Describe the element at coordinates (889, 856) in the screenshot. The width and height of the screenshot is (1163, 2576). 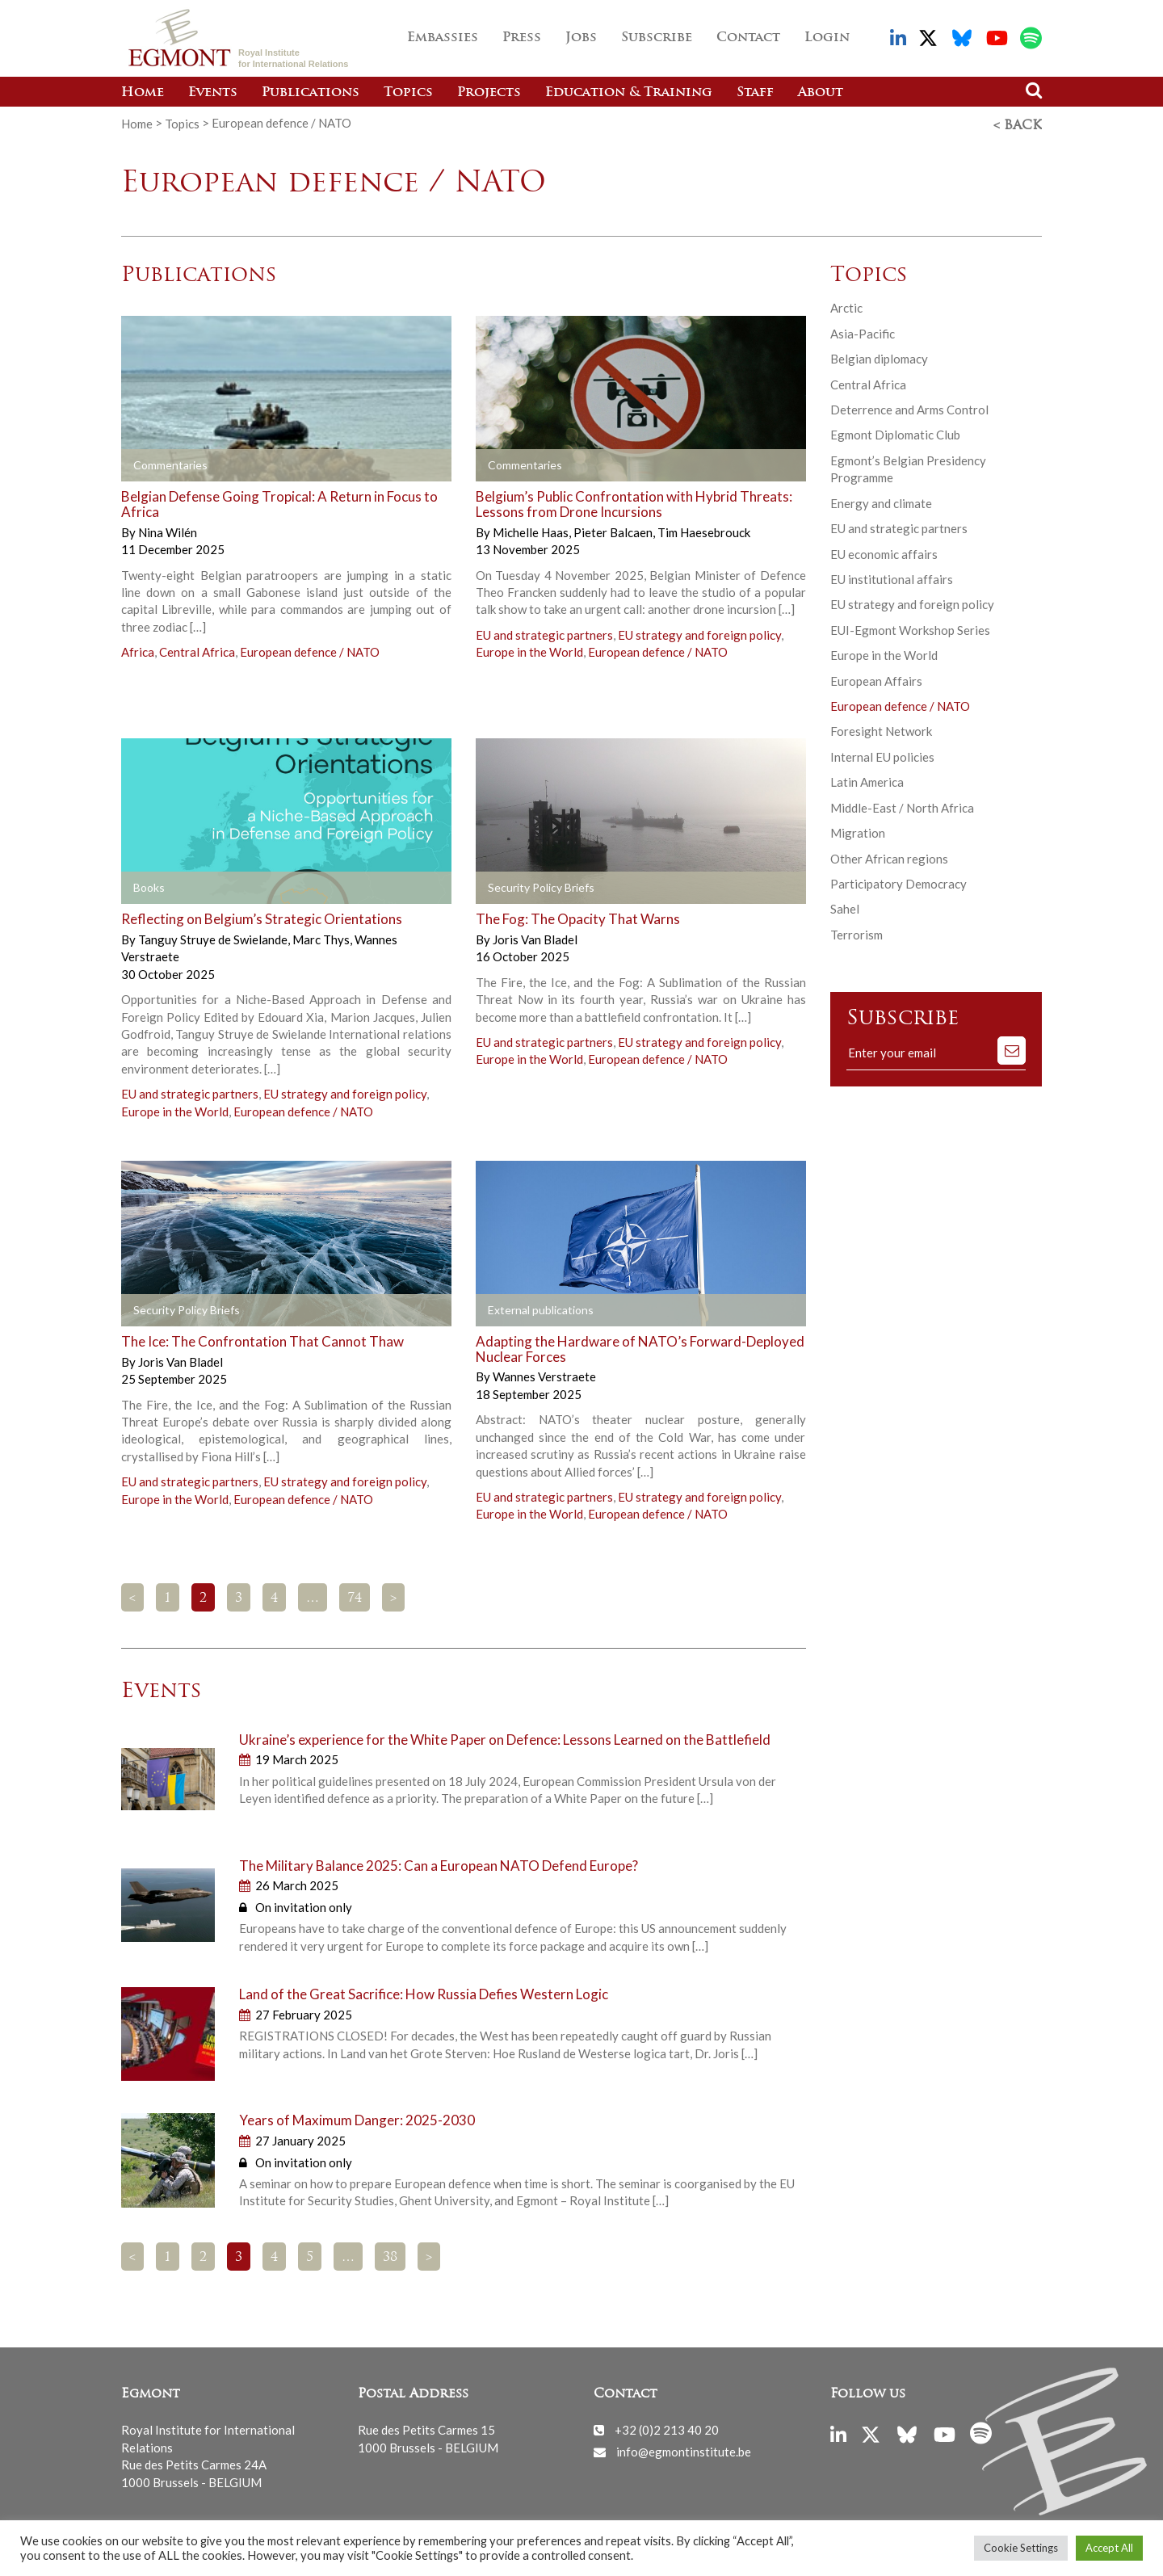
I see `Other African regions` at that location.